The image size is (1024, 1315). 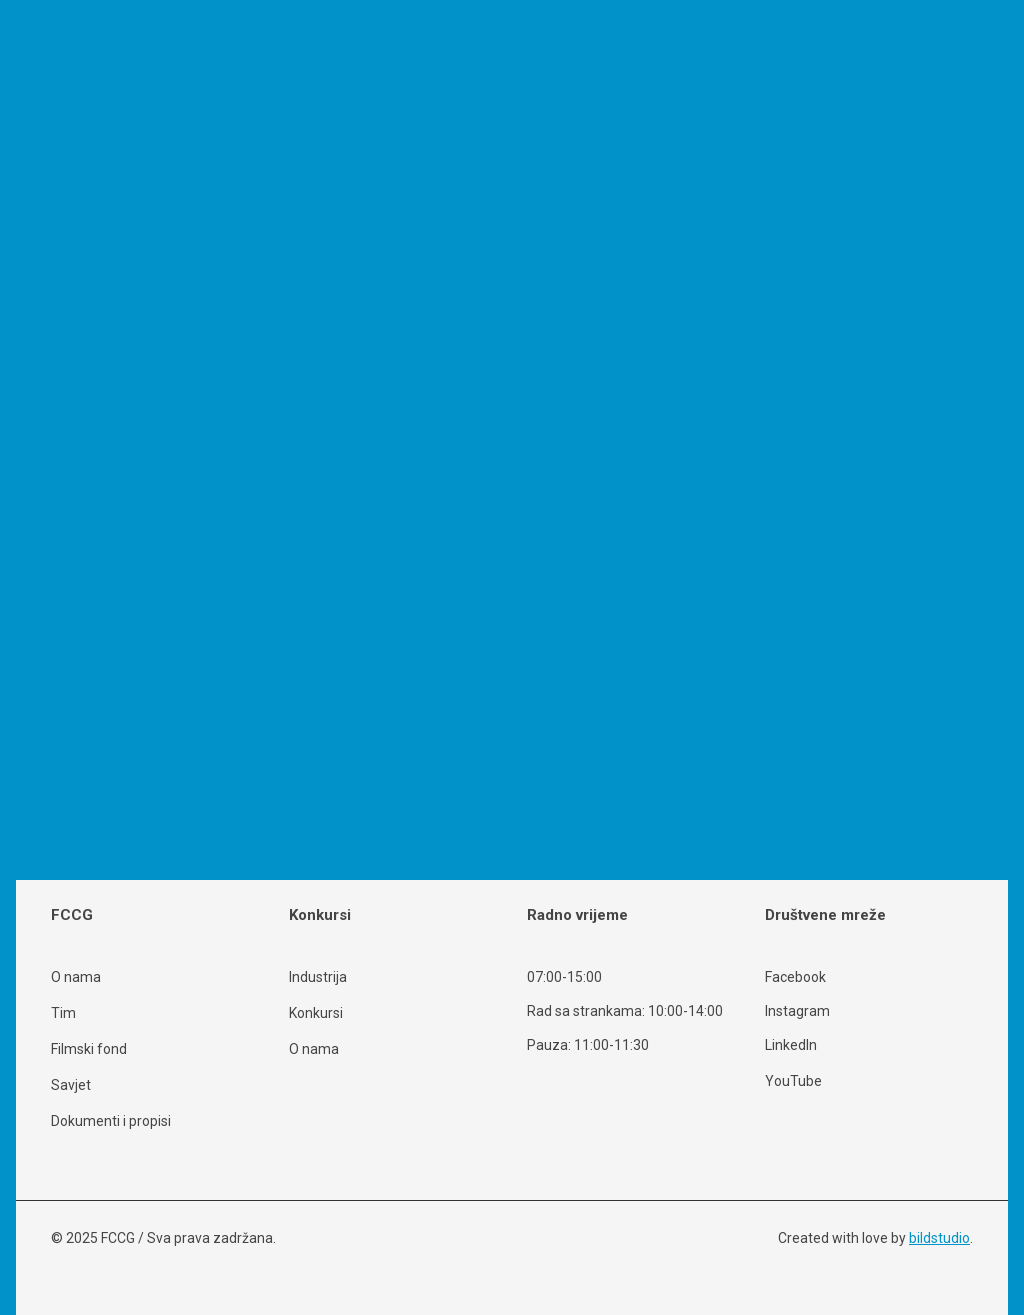 What do you see at coordinates (797, 1011) in the screenshot?
I see `Instagram` at bounding box center [797, 1011].